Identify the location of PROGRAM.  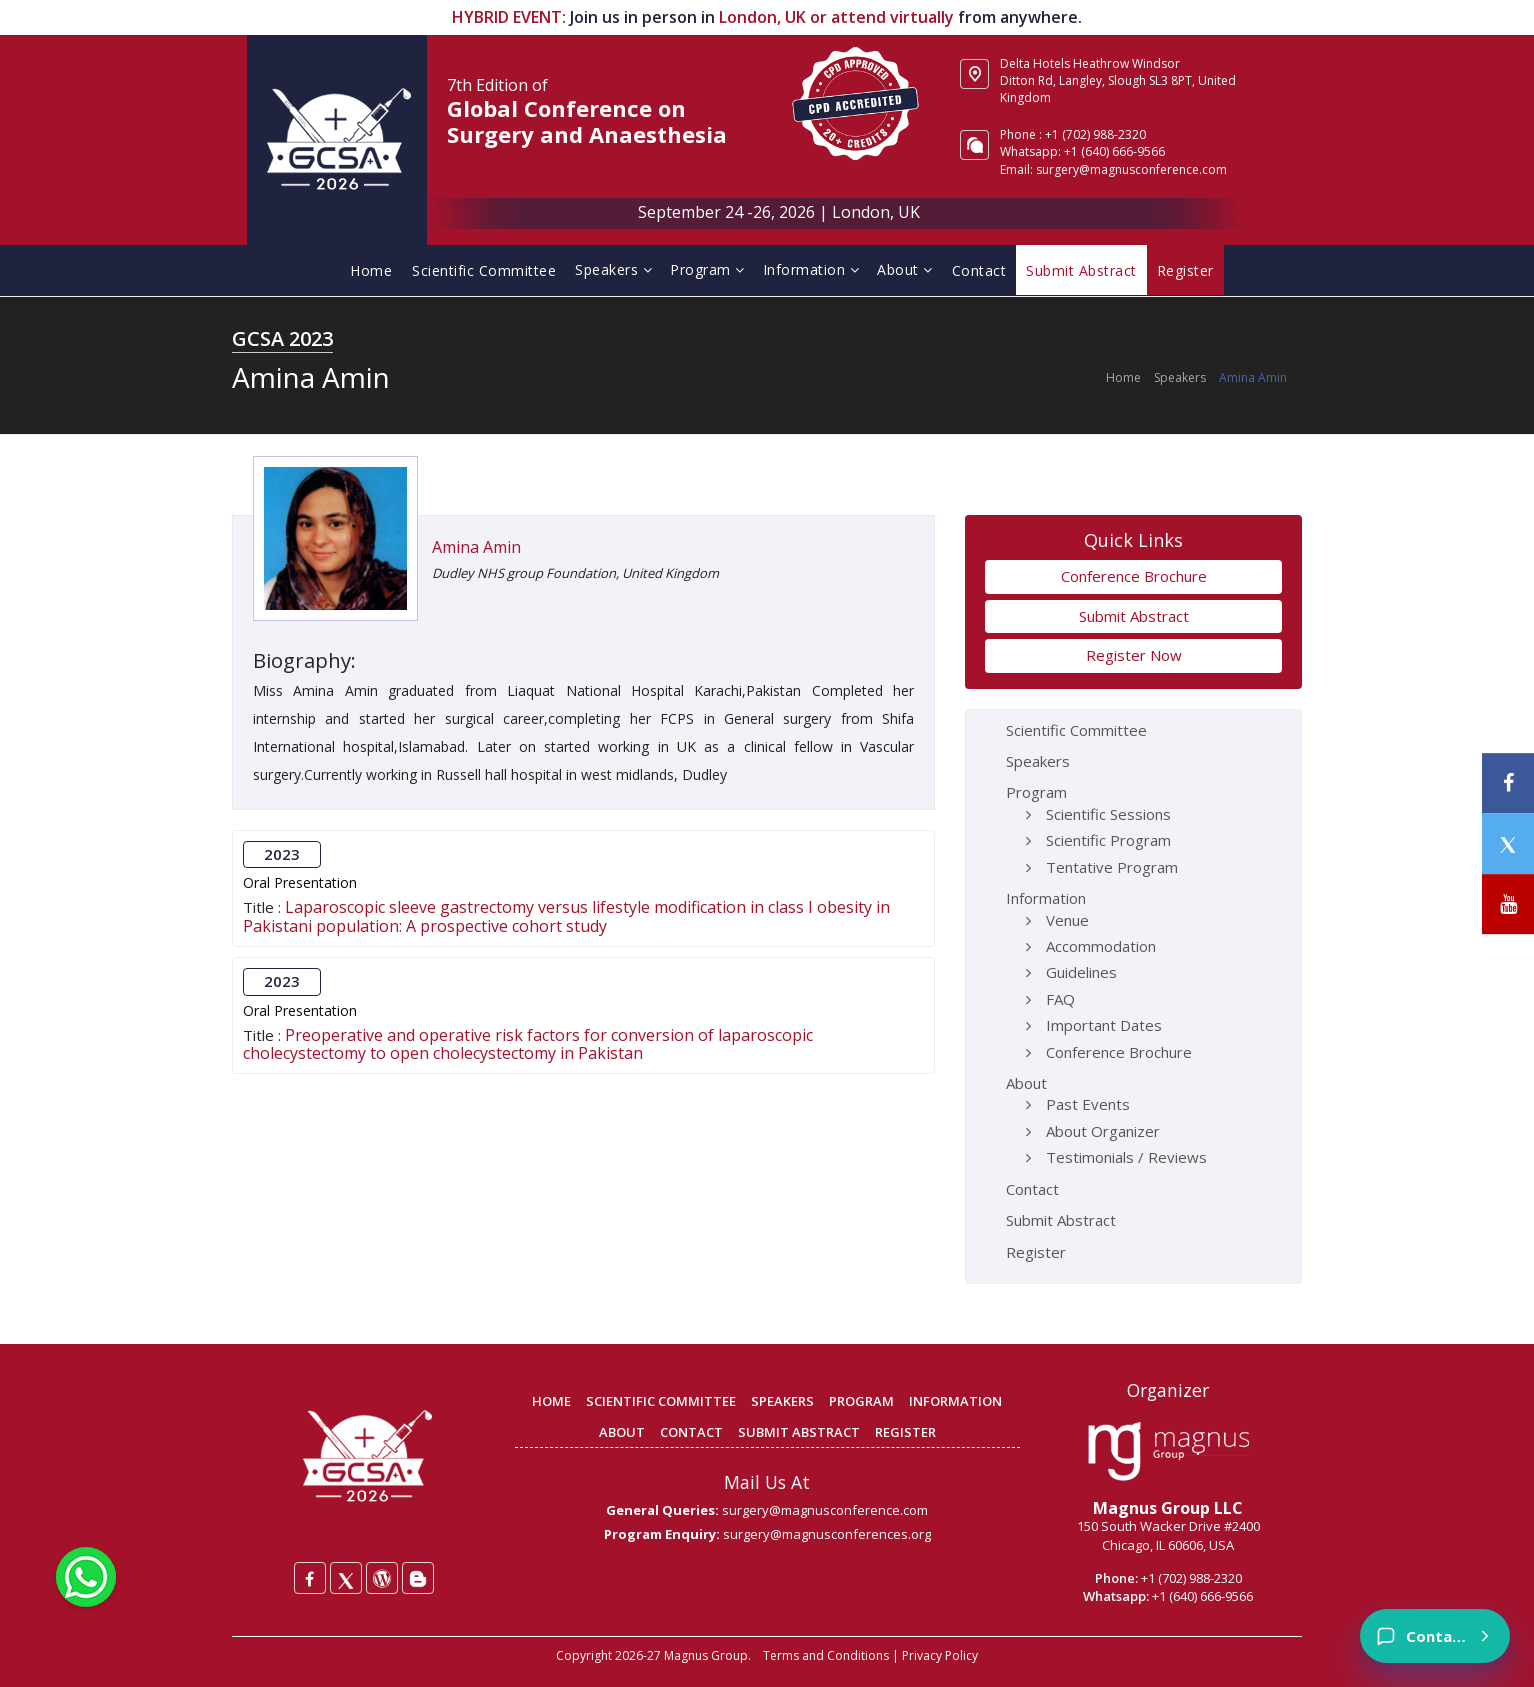
(861, 1401).